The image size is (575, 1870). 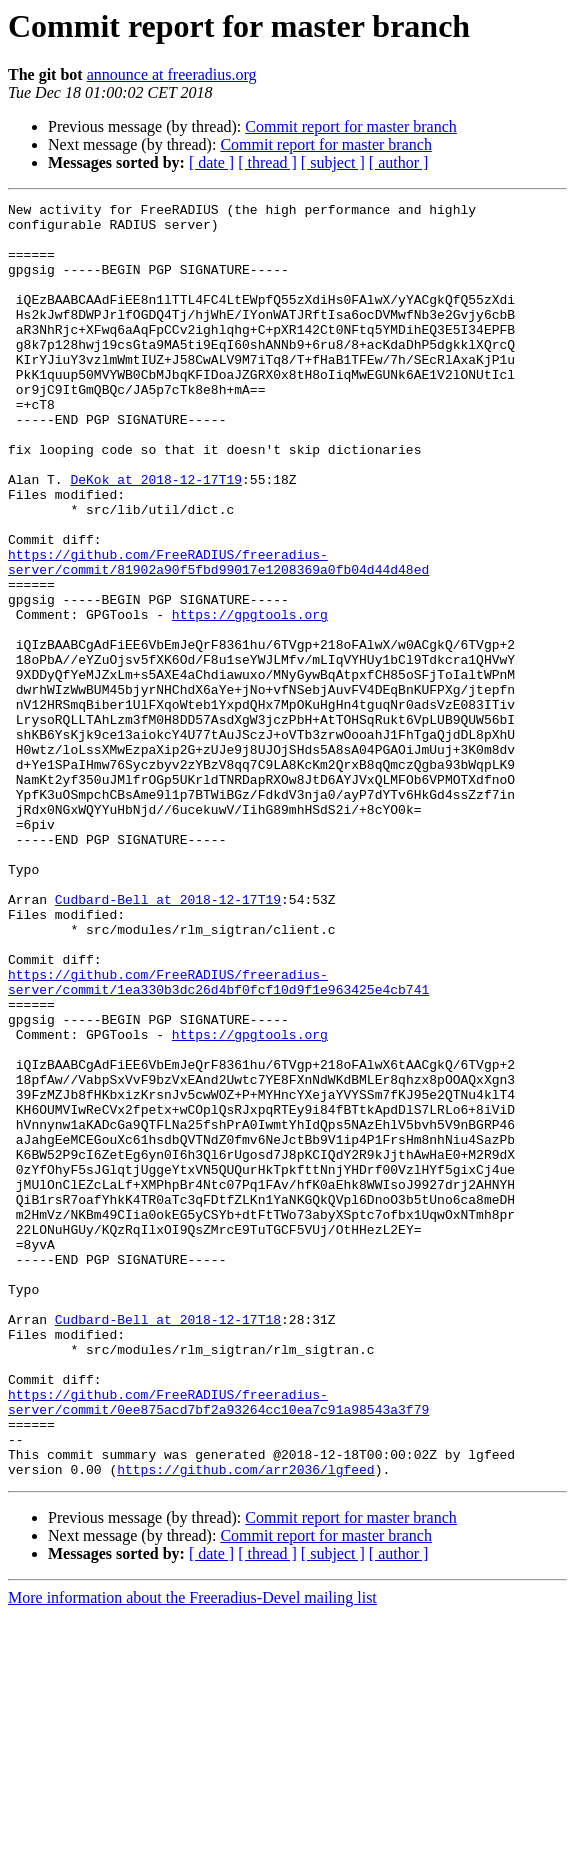 I want to click on https://github.com/FreeRADIUS/freeradius-server/commit/1ea330b3dc26d4bf0fcf10d9f1e963425e4cb741, so click(x=218, y=1139).